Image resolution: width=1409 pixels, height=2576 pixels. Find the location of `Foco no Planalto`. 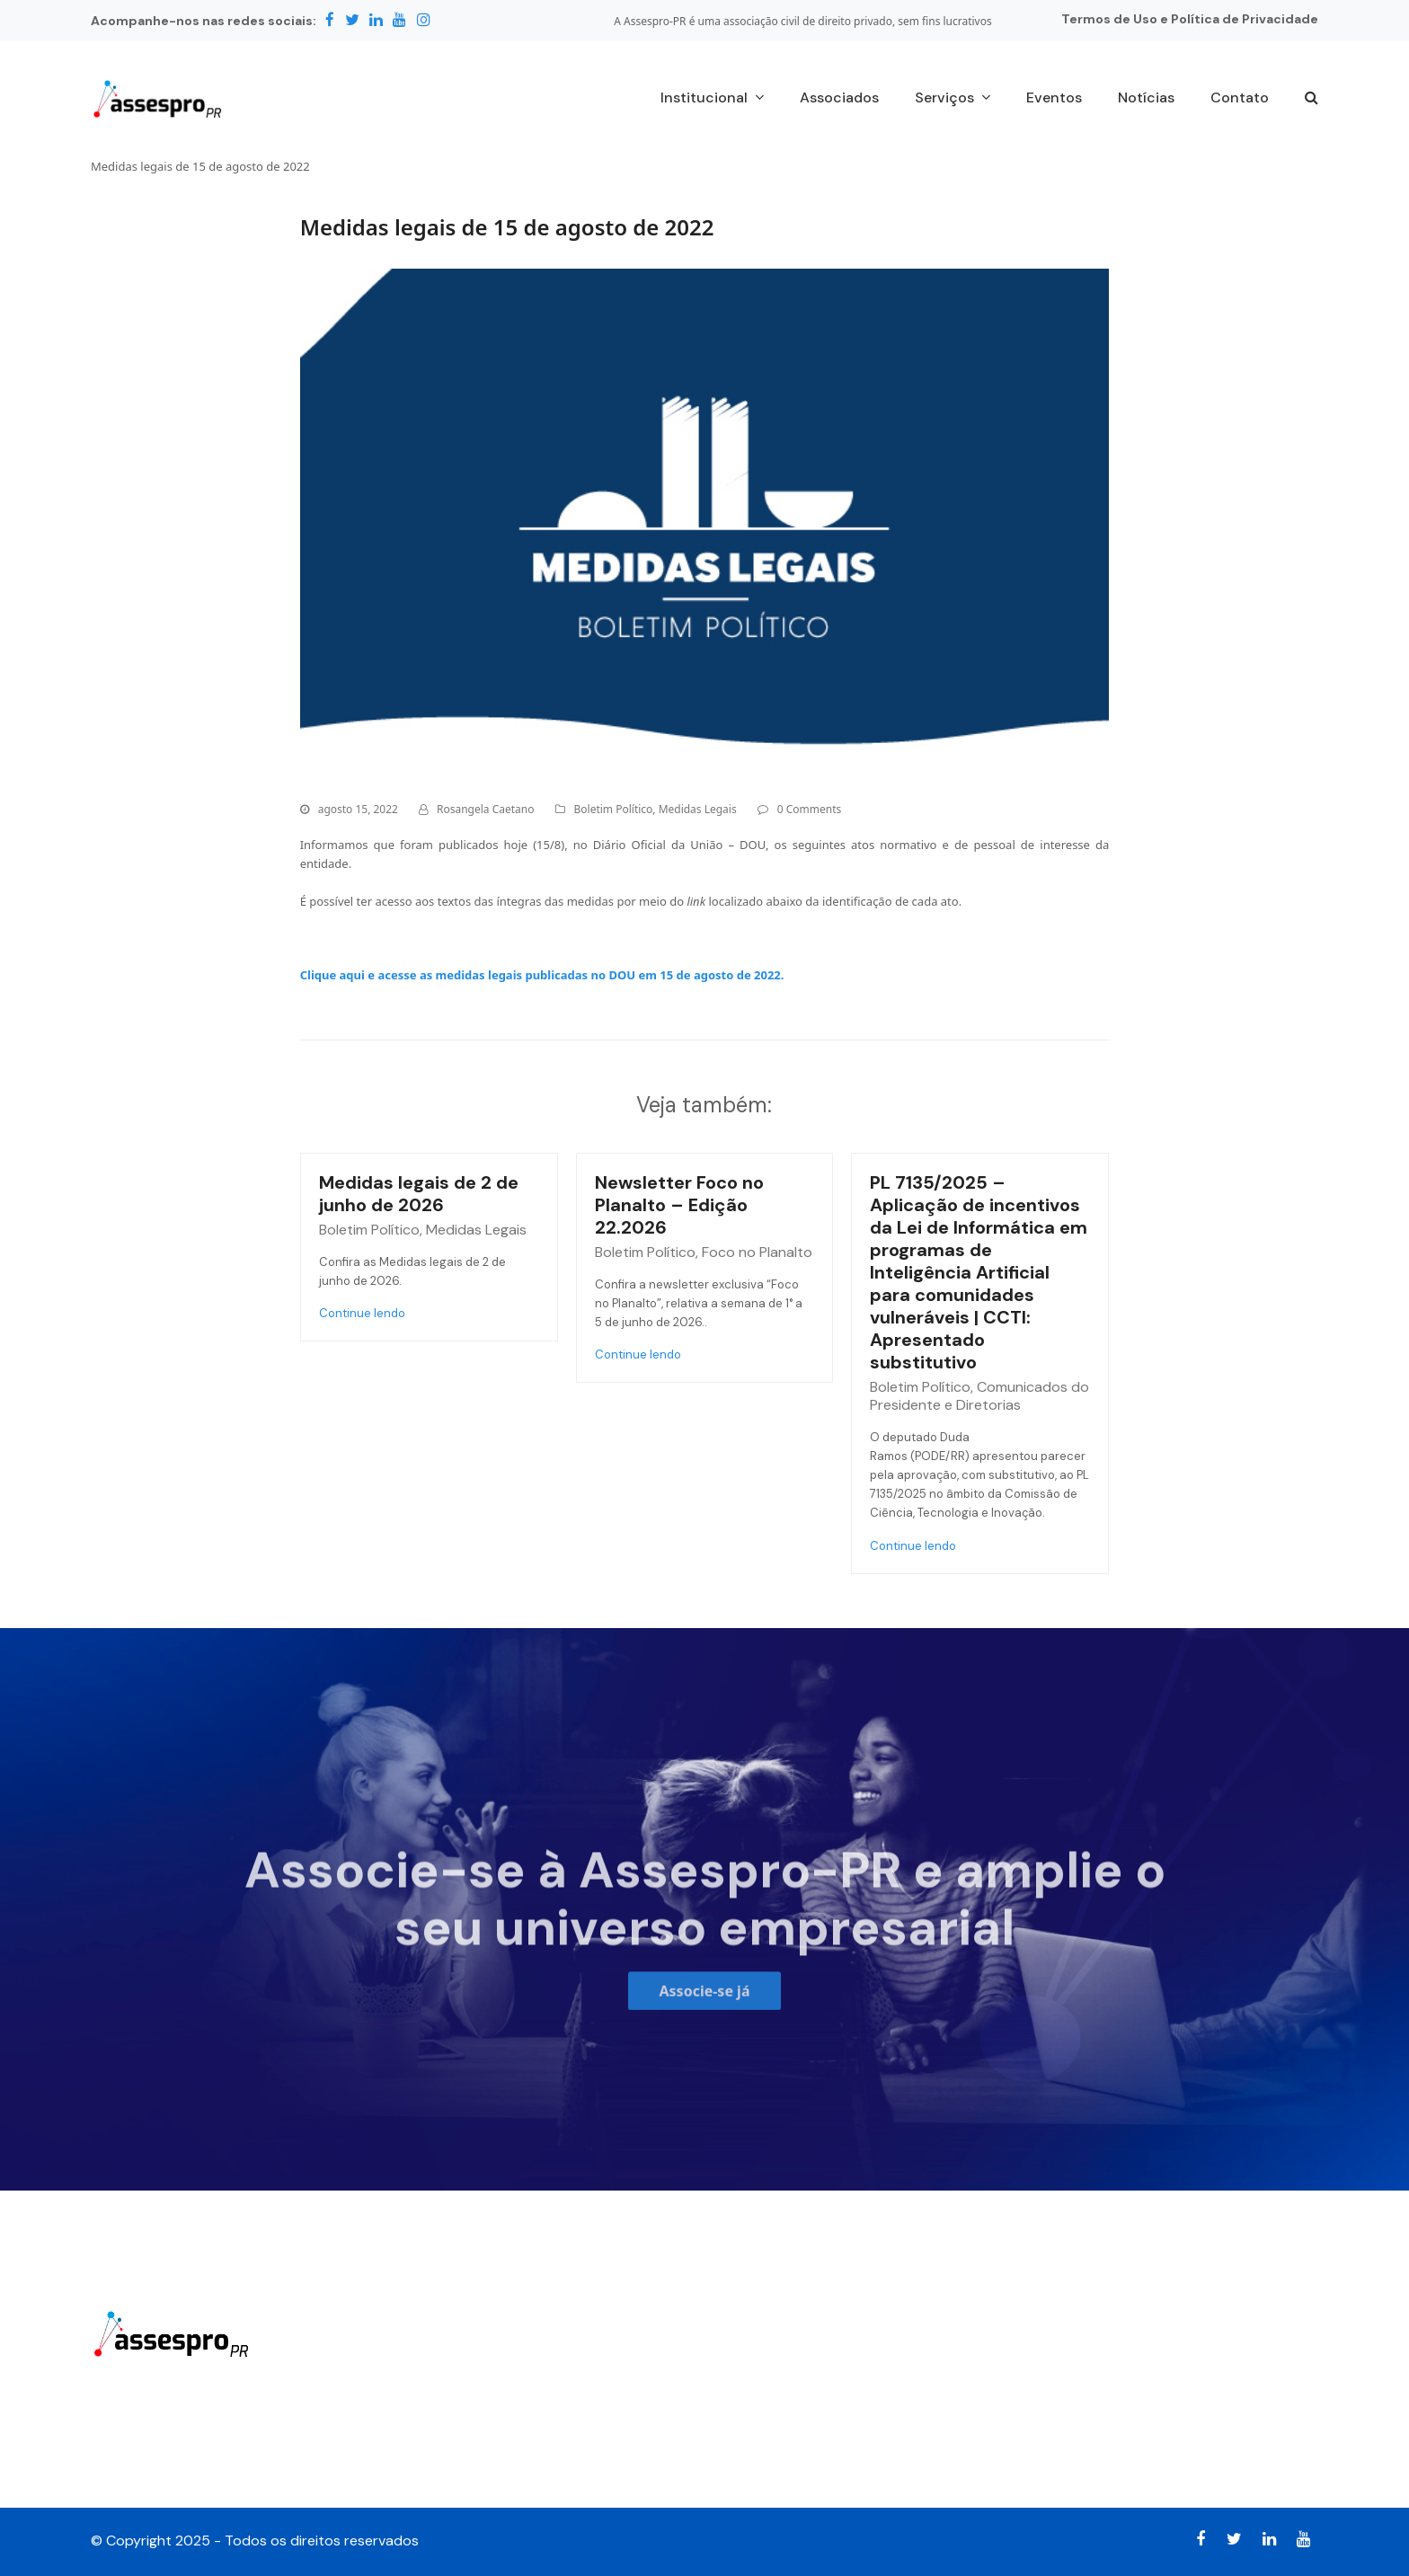

Foco no Planalto is located at coordinates (757, 1252).